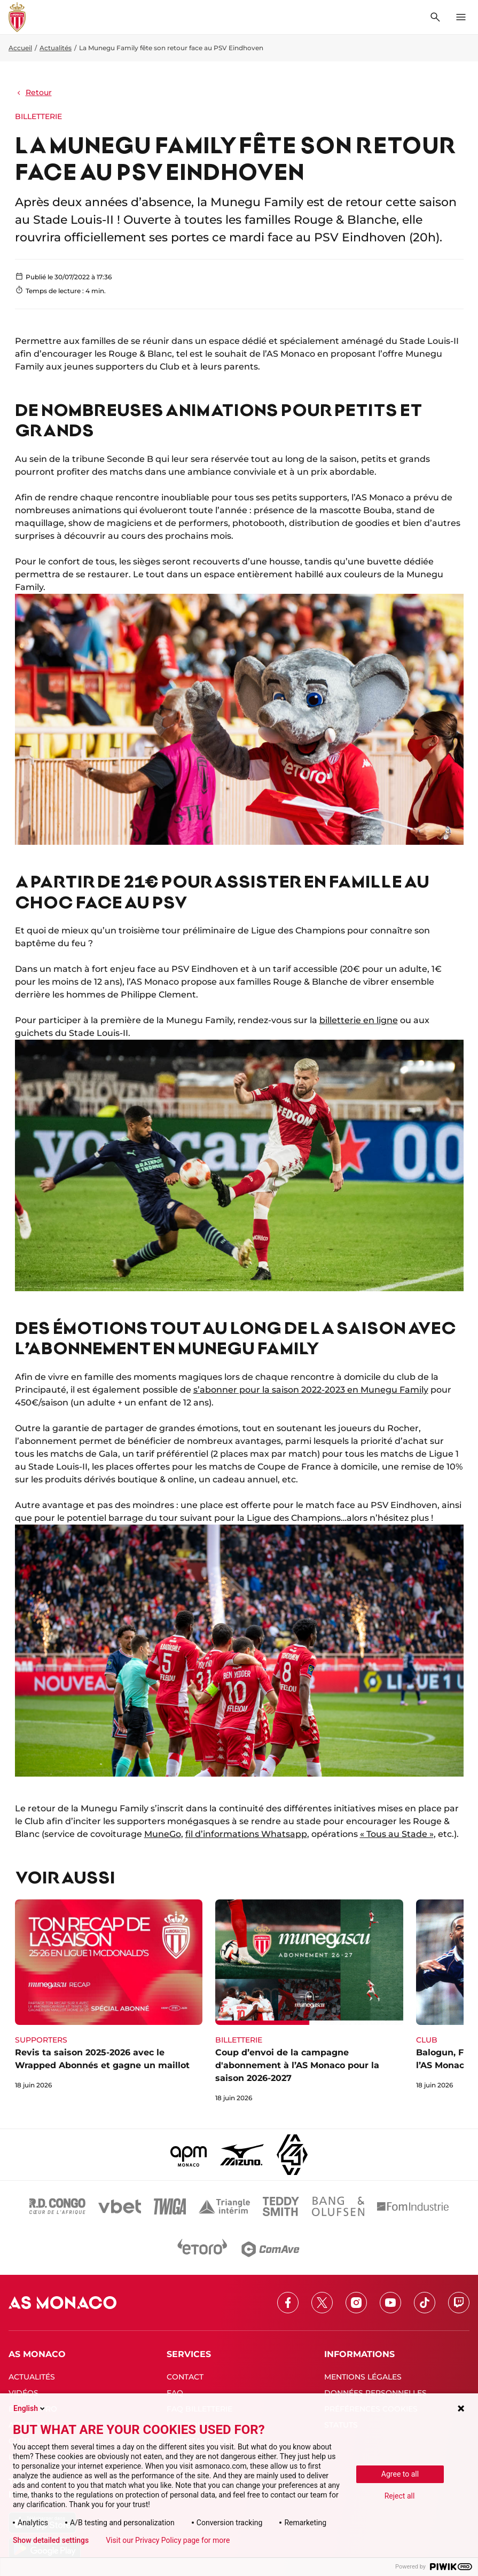  I want to click on FAQ, so click(175, 2393).